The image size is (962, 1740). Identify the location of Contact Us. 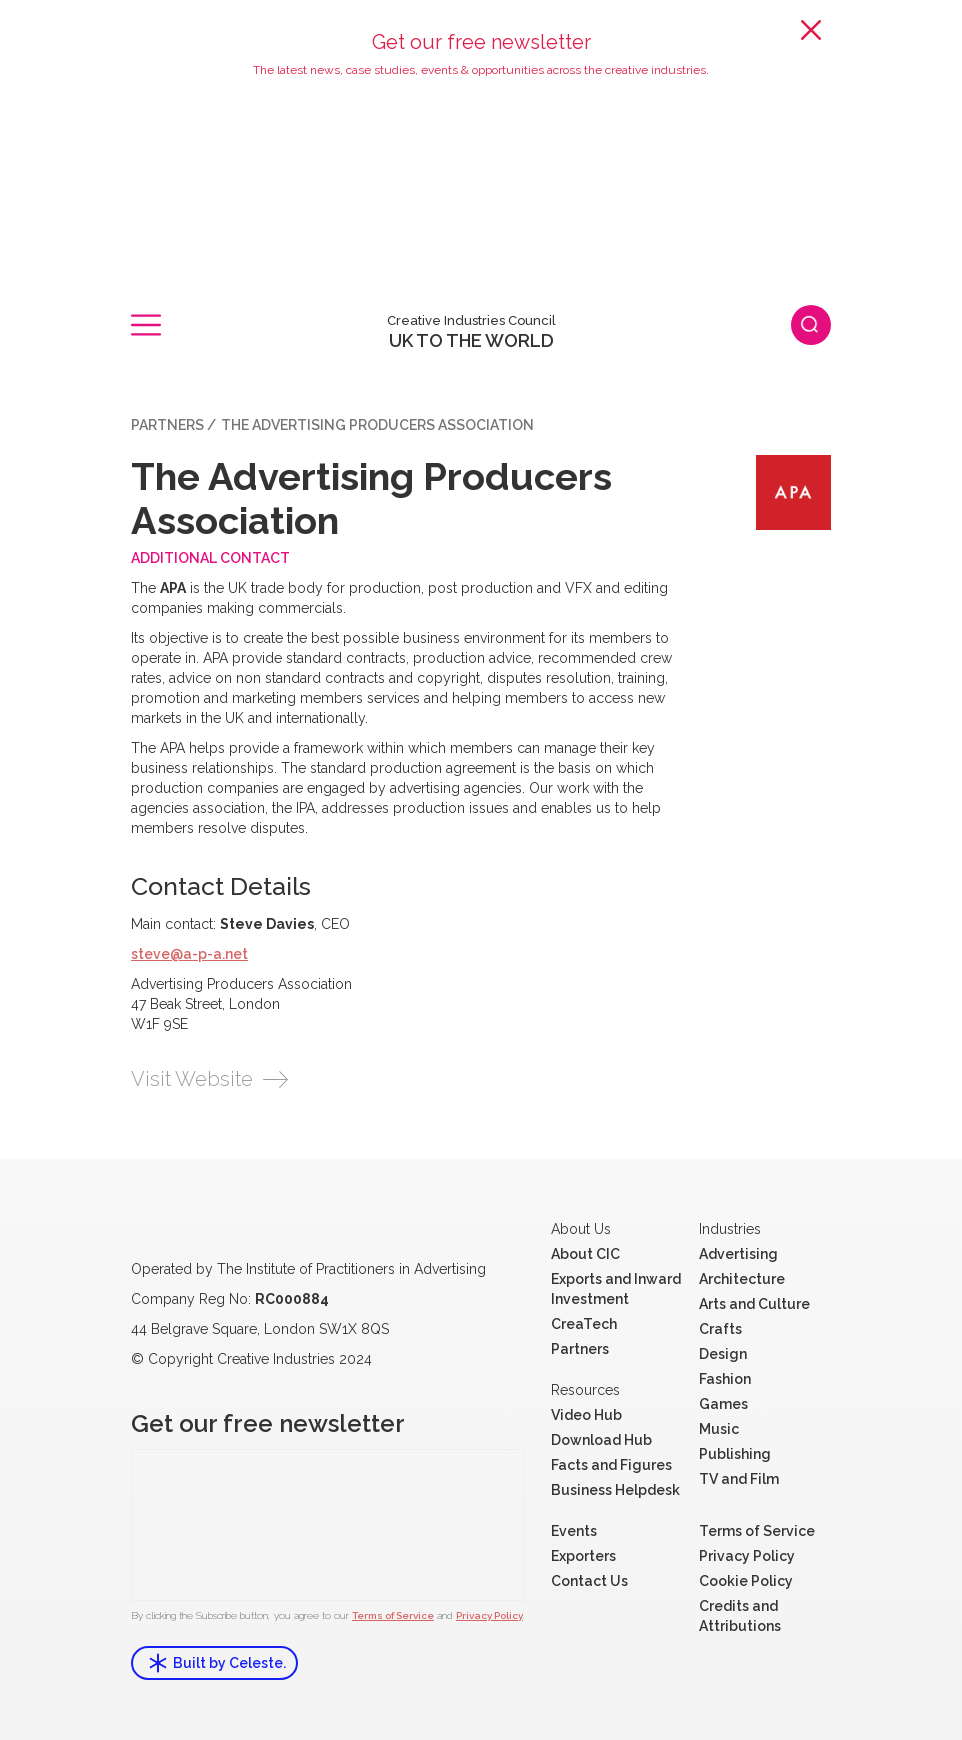
(589, 1581).